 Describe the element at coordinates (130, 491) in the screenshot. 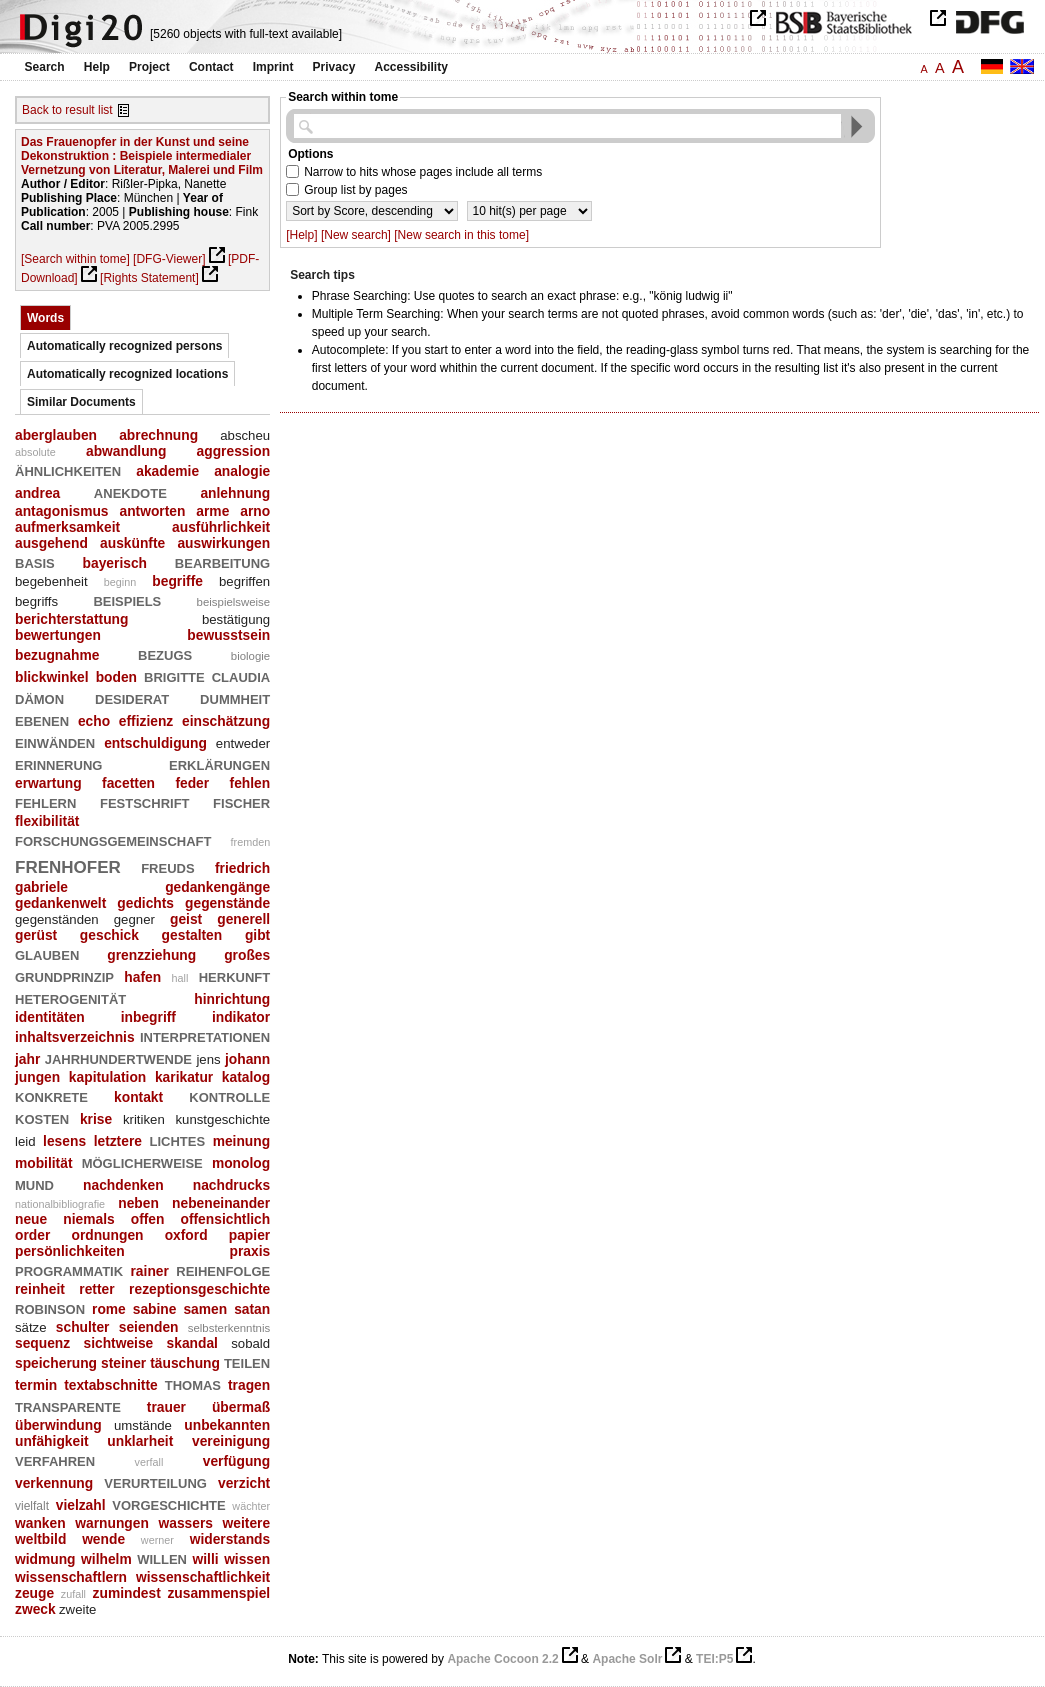

I see `anekdote` at that location.